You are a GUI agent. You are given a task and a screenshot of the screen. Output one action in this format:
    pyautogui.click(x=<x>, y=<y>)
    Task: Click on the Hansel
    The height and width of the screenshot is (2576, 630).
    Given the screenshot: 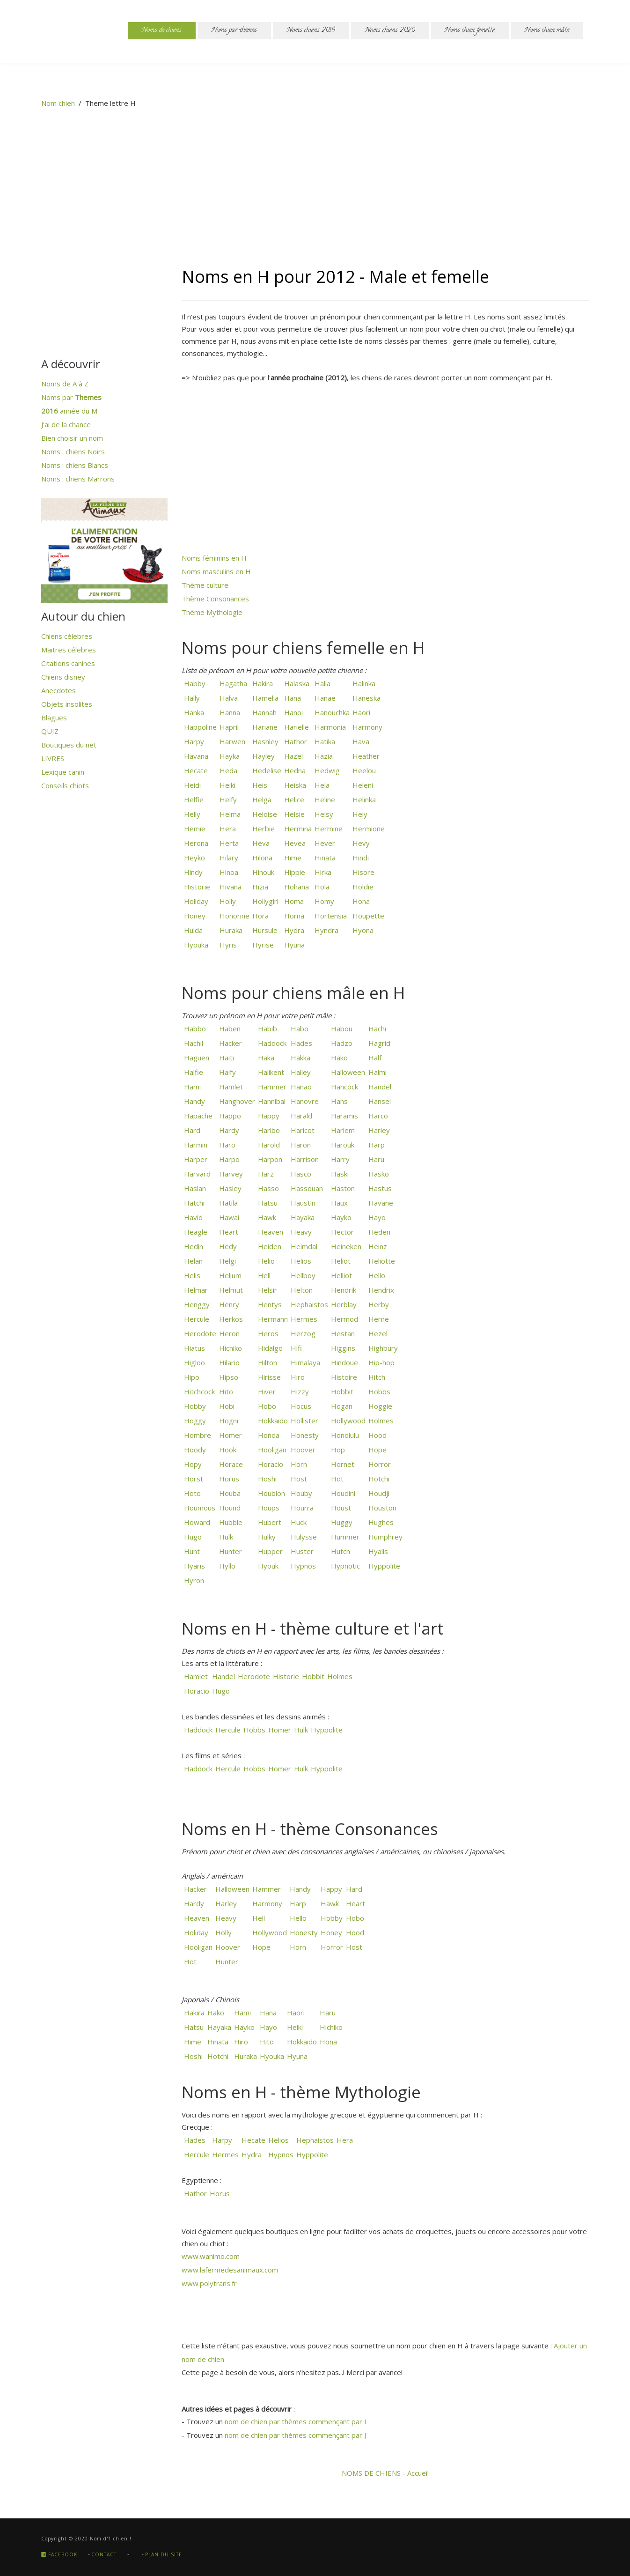 What is the action you would take?
    pyautogui.click(x=378, y=1101)
    